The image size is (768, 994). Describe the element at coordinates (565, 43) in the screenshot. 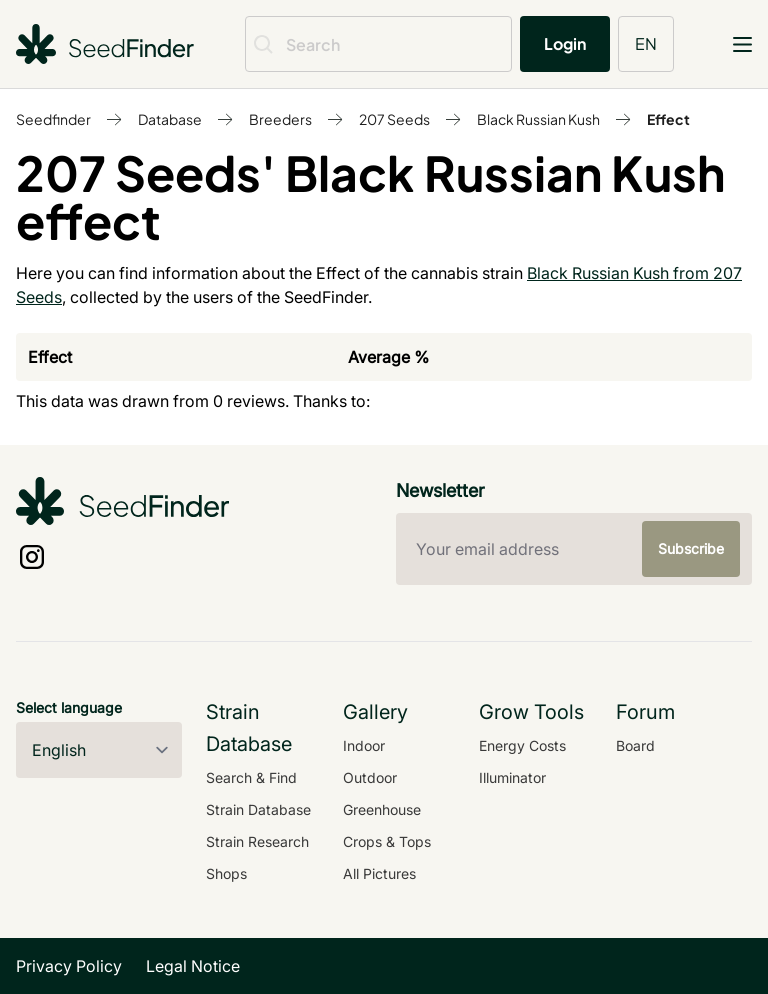

I see `Login` at that location.